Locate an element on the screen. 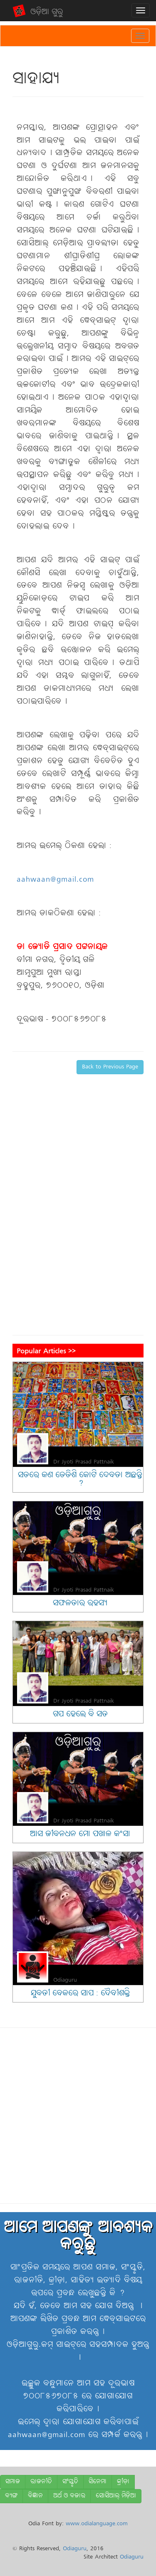  www.odialanguage.com is located at coordinates (97, 2523).